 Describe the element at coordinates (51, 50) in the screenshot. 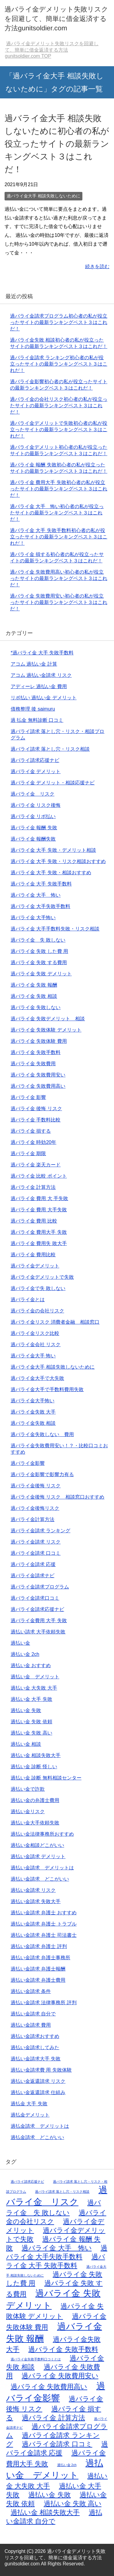

I see `TOP` at that location.